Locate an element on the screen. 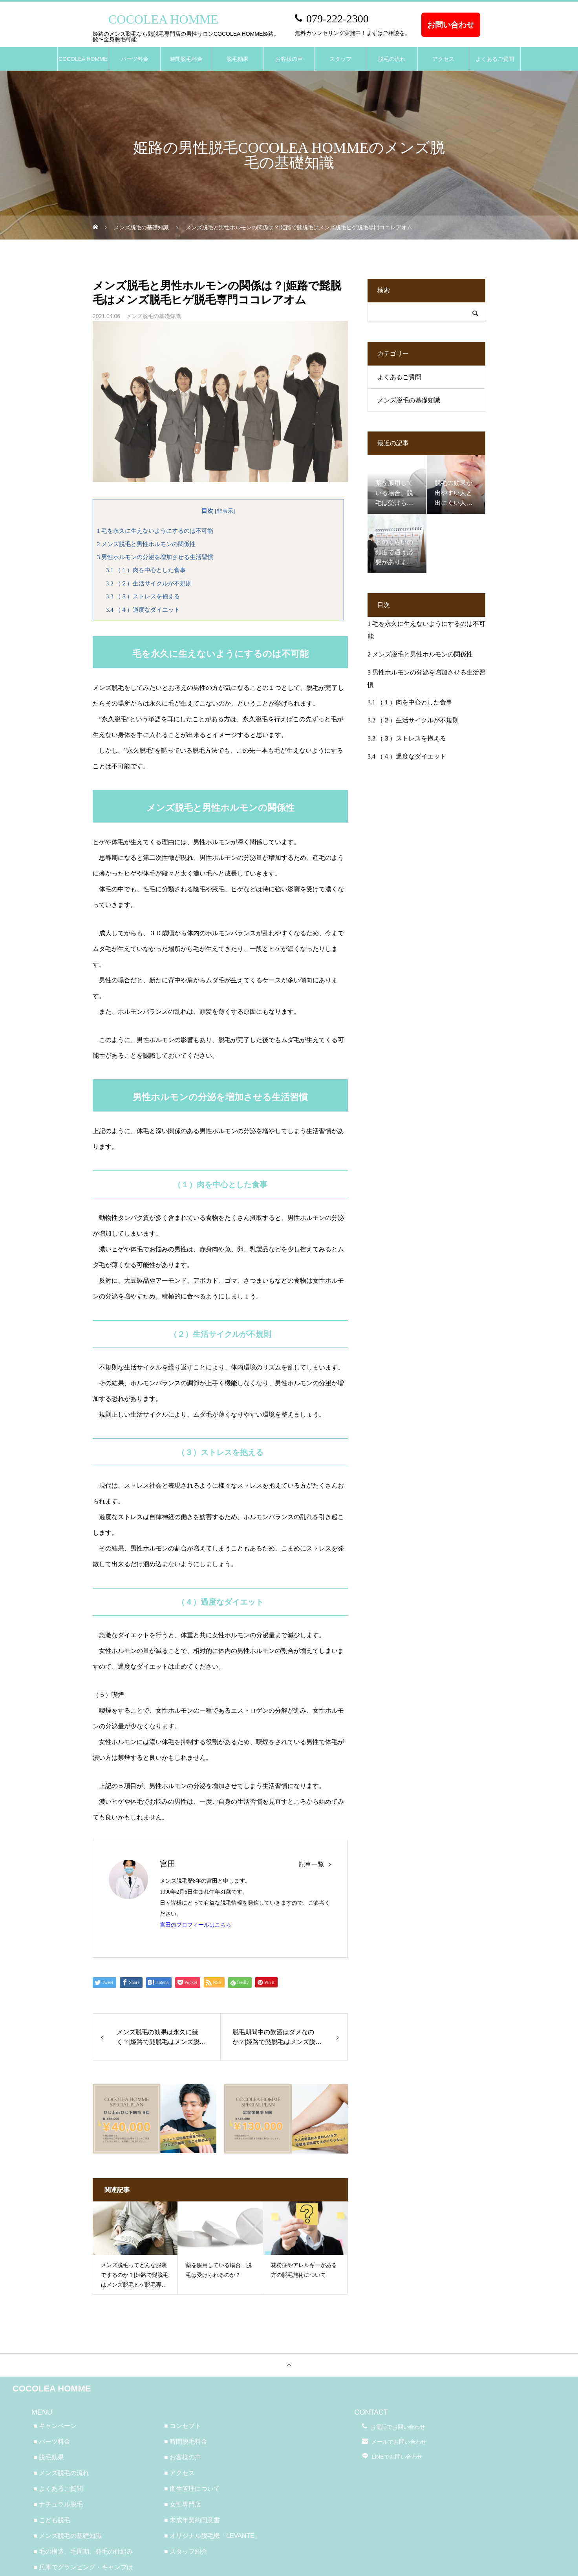 The width and height of the screenshot is (578, 2576). （２）生活サイクルが不規則 is located at coordinates (149, 583).